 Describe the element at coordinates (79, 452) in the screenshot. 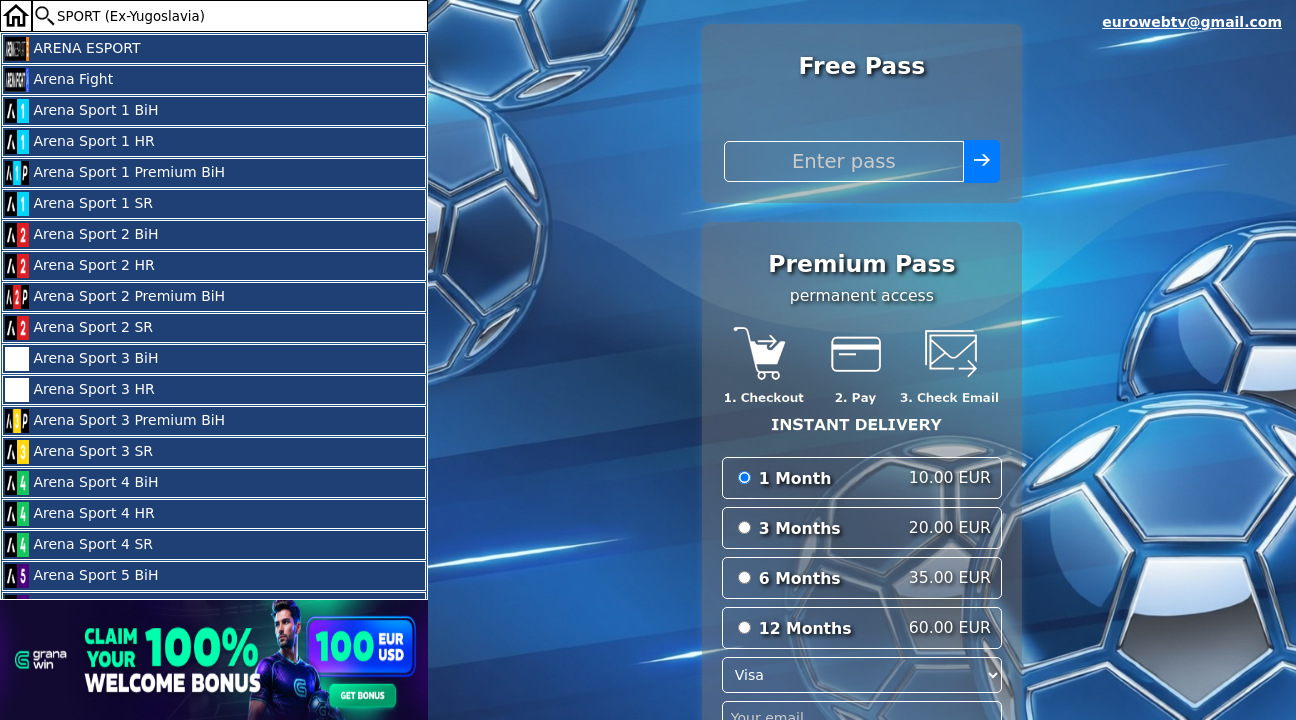

I see `Arena Sport 3 SR` at that location.